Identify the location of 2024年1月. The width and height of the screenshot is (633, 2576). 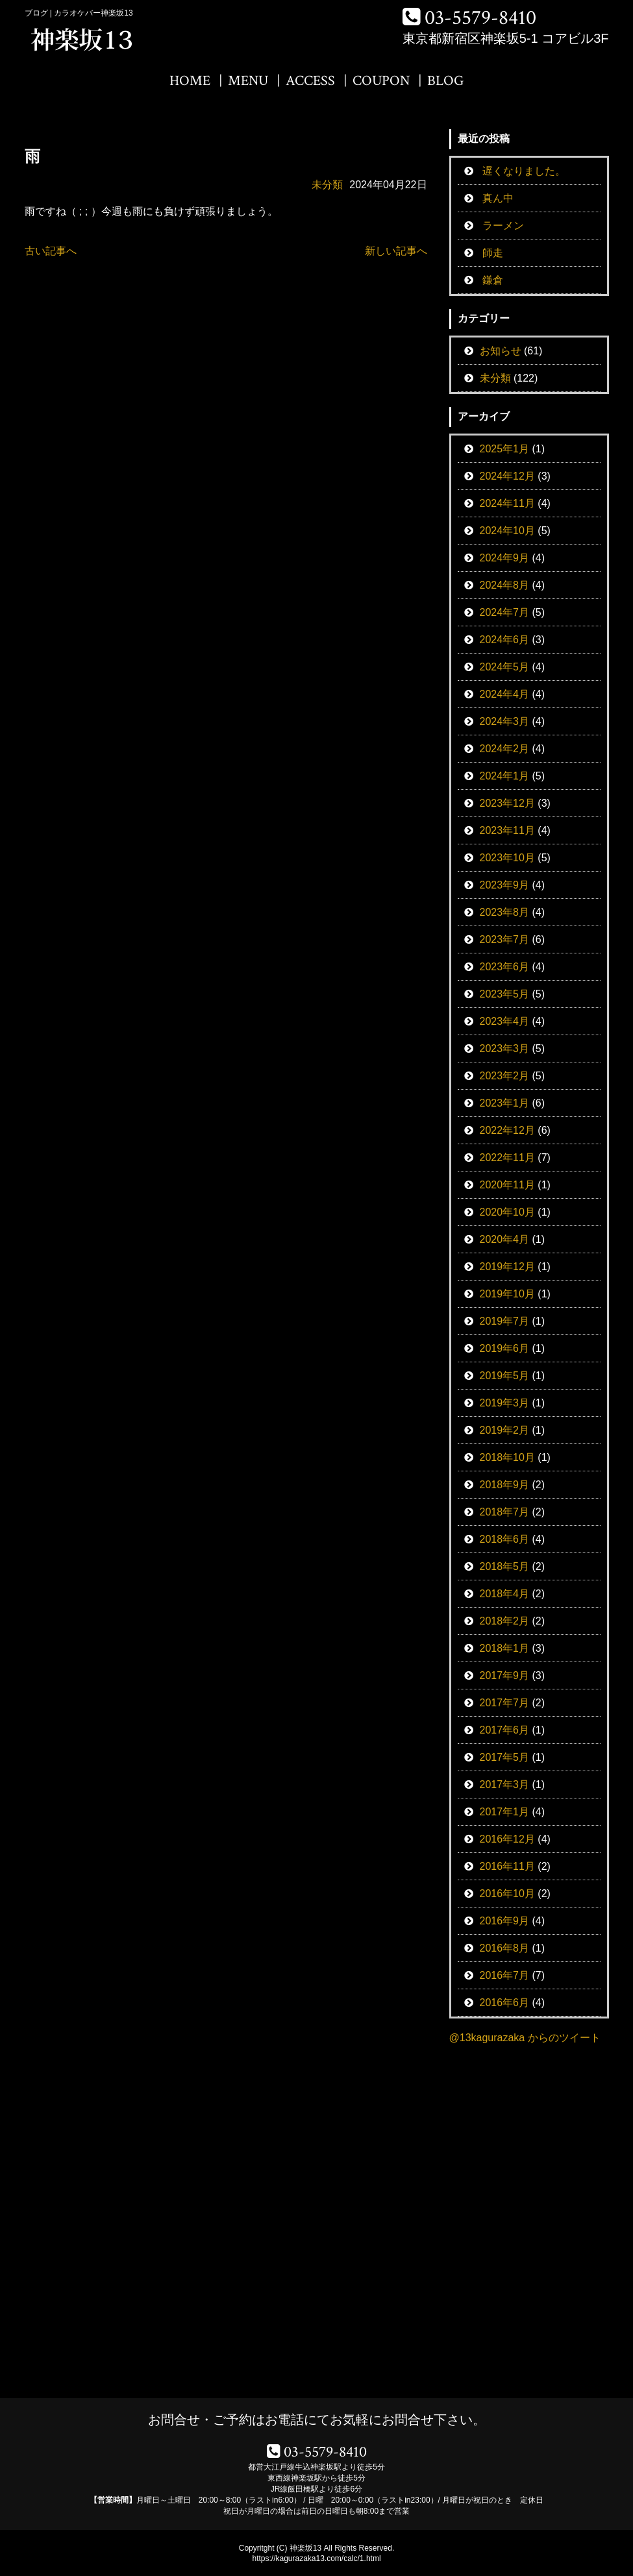
(505, 775).